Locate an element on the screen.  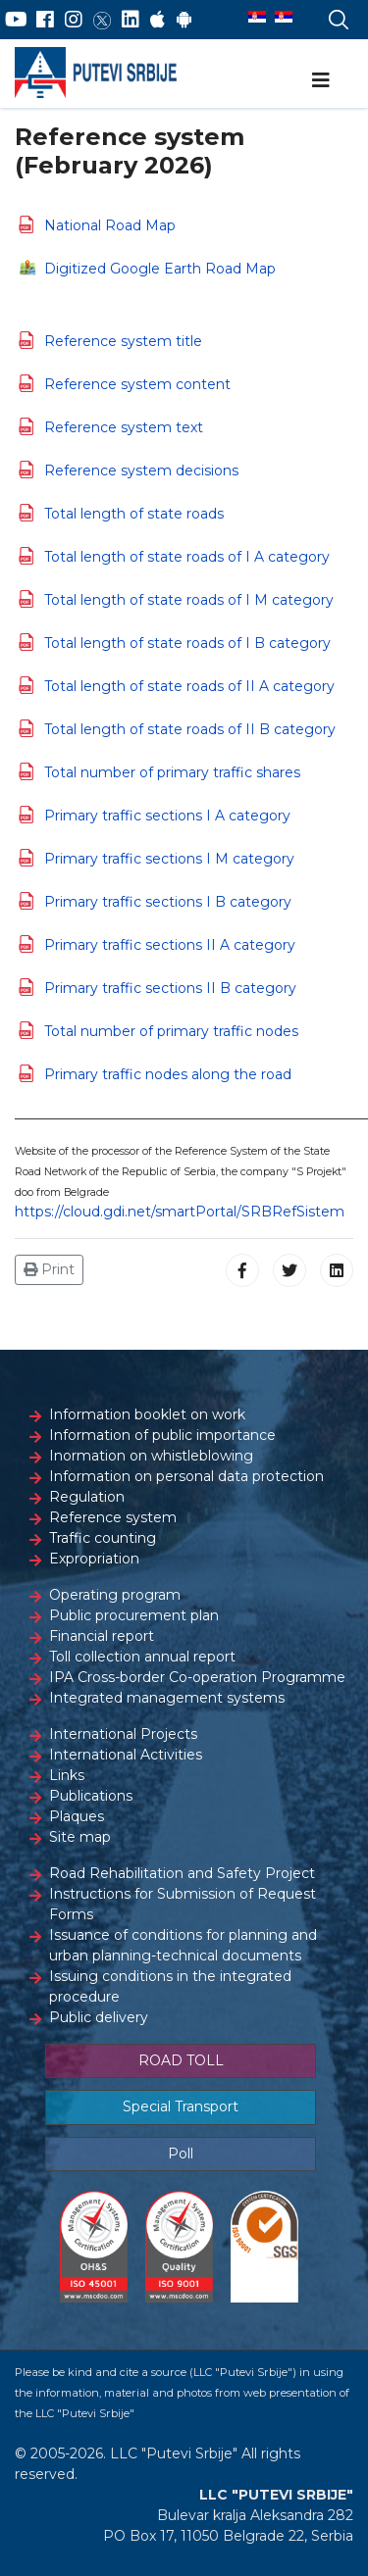
[Navigation] is located at coordinates (321, 80).